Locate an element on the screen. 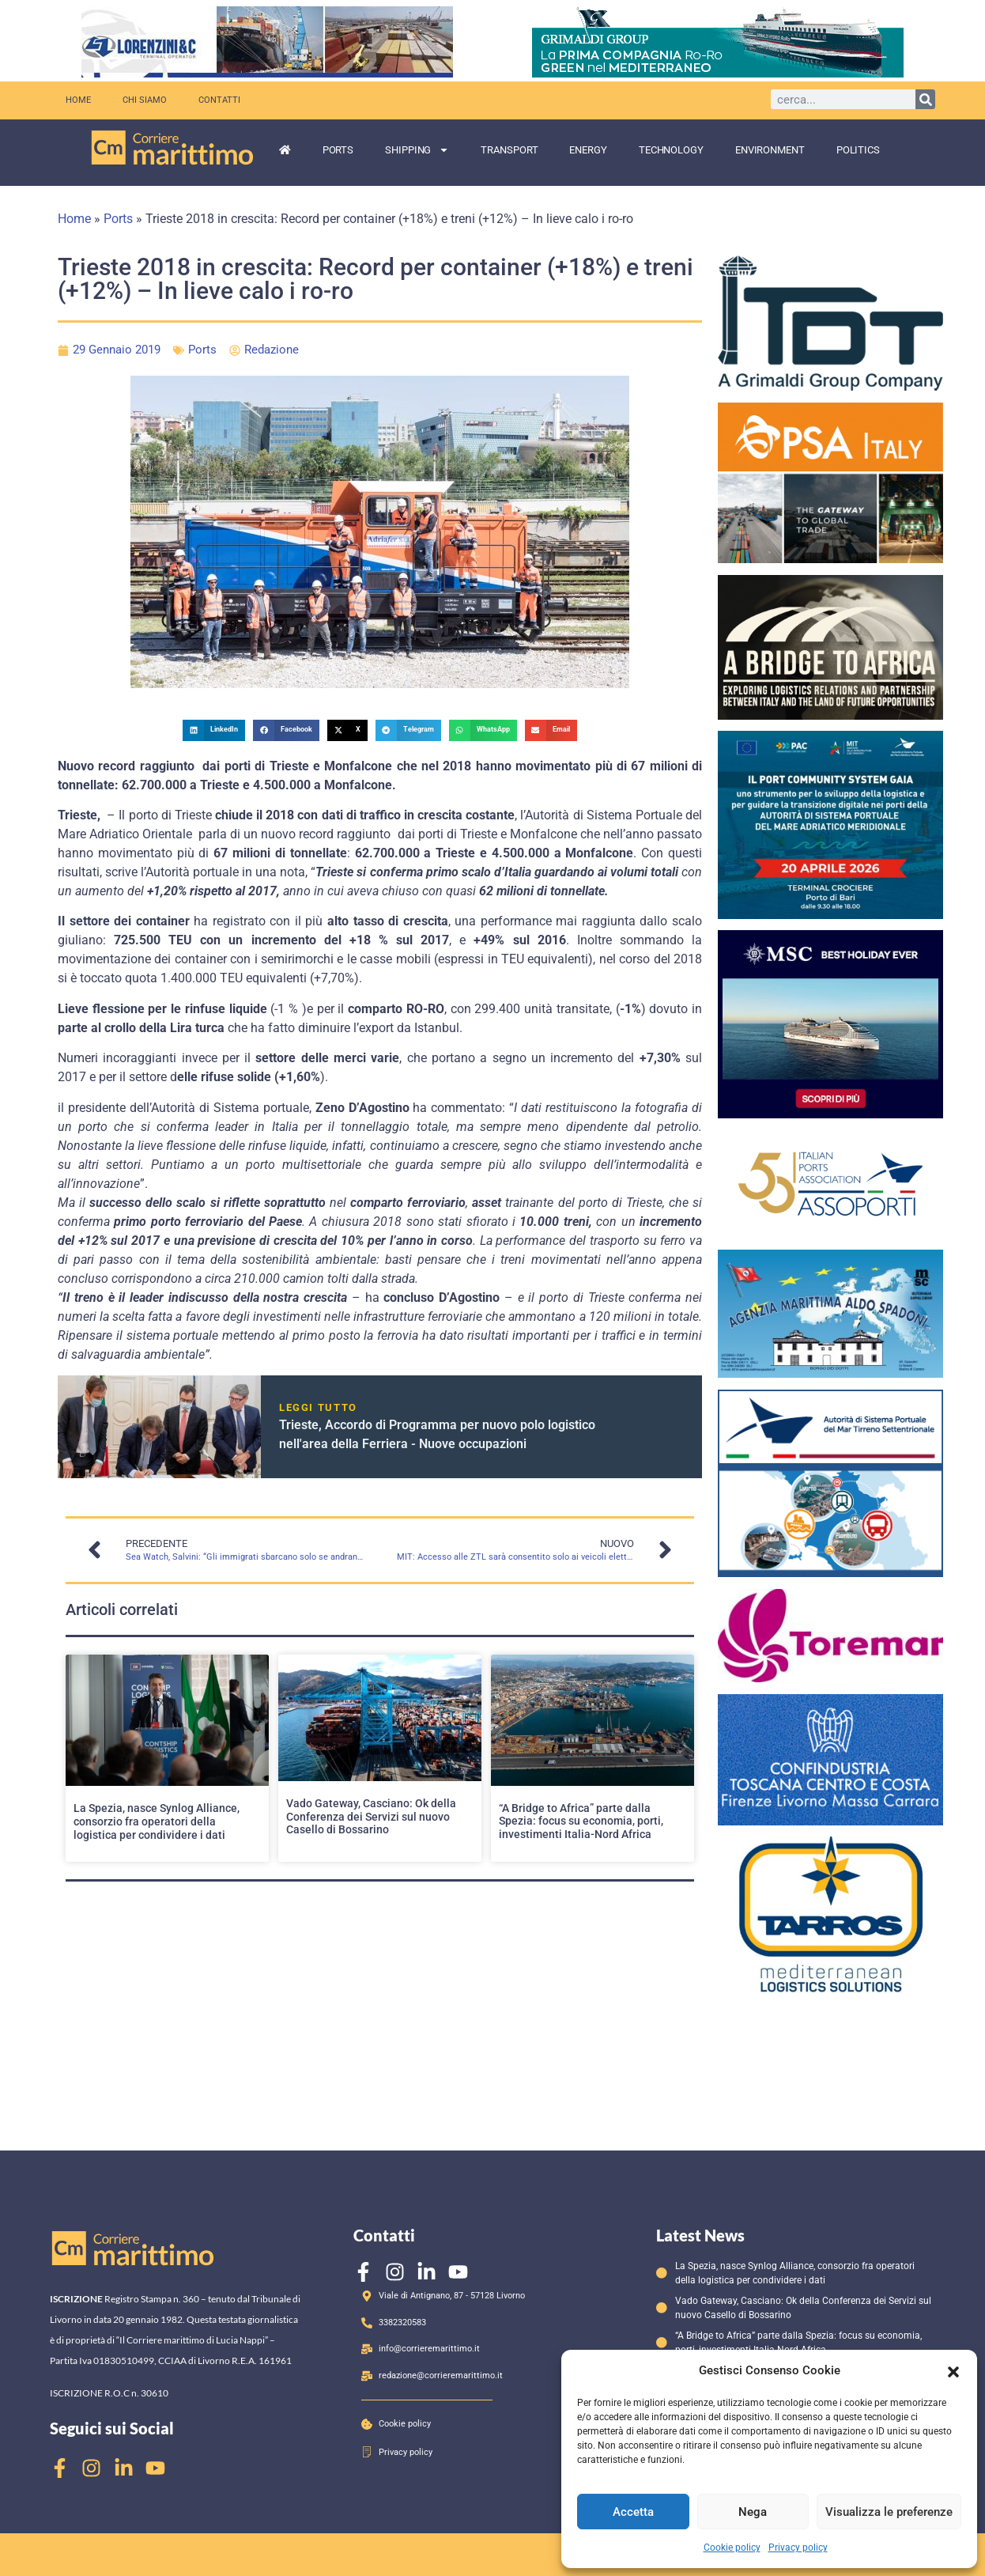  Cookie policy is located at coordinates (732, 2547).